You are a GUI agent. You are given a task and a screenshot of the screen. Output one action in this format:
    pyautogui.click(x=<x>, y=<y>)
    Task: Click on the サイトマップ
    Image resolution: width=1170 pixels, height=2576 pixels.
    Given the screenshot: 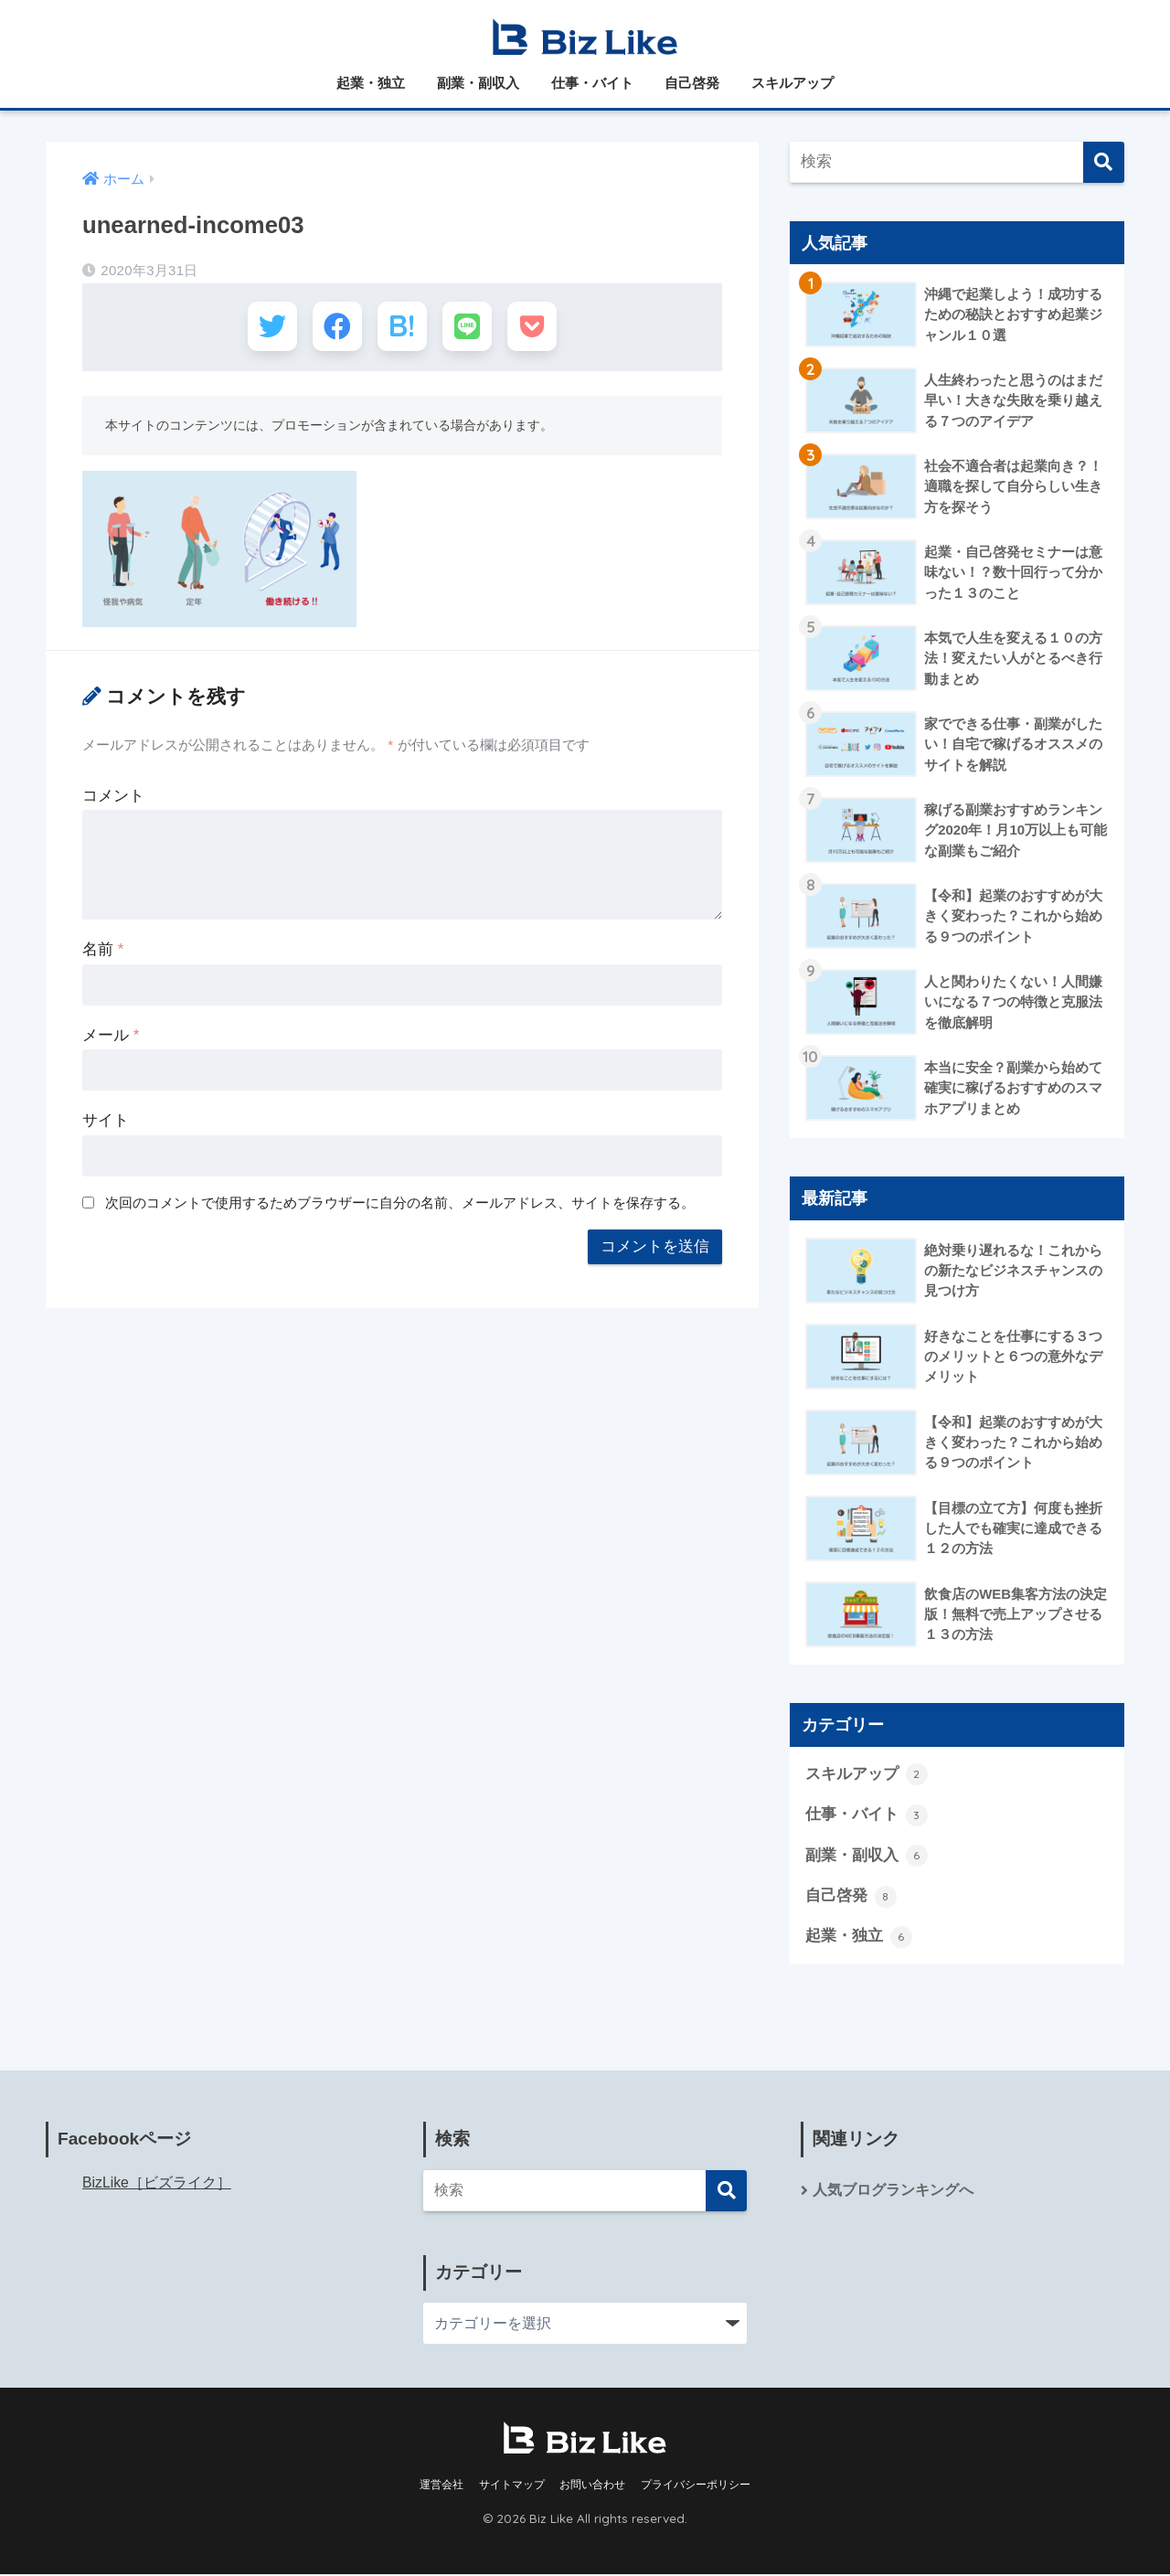 What is the action you would take?
    pyautogui.click(x=512, y=2486)
    